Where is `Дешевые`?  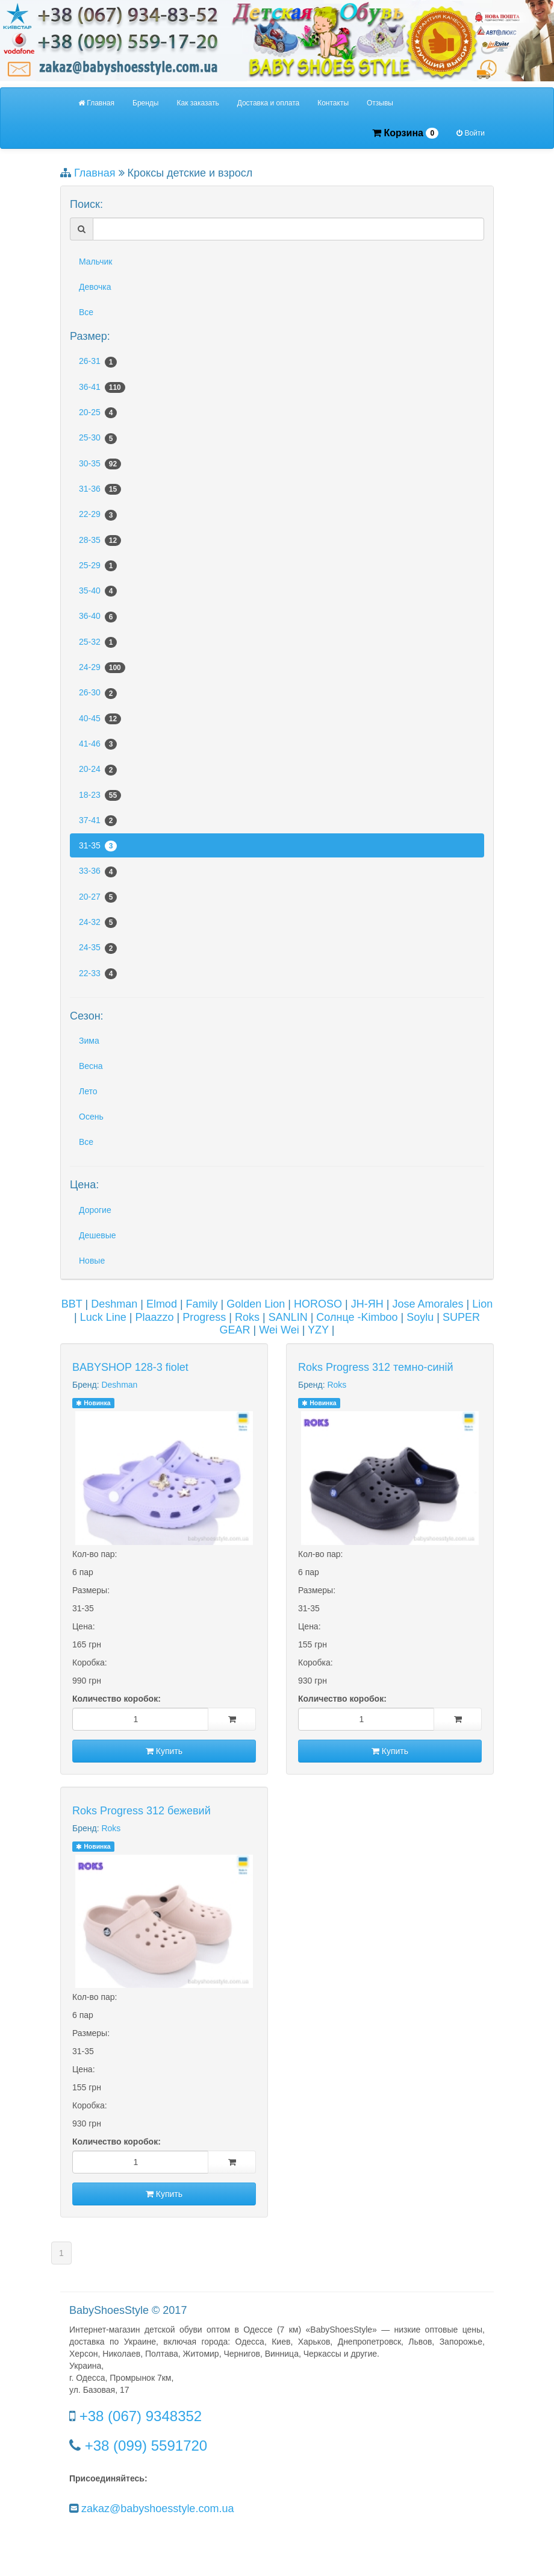 Дешевые is located at coordinates (97, 1235).